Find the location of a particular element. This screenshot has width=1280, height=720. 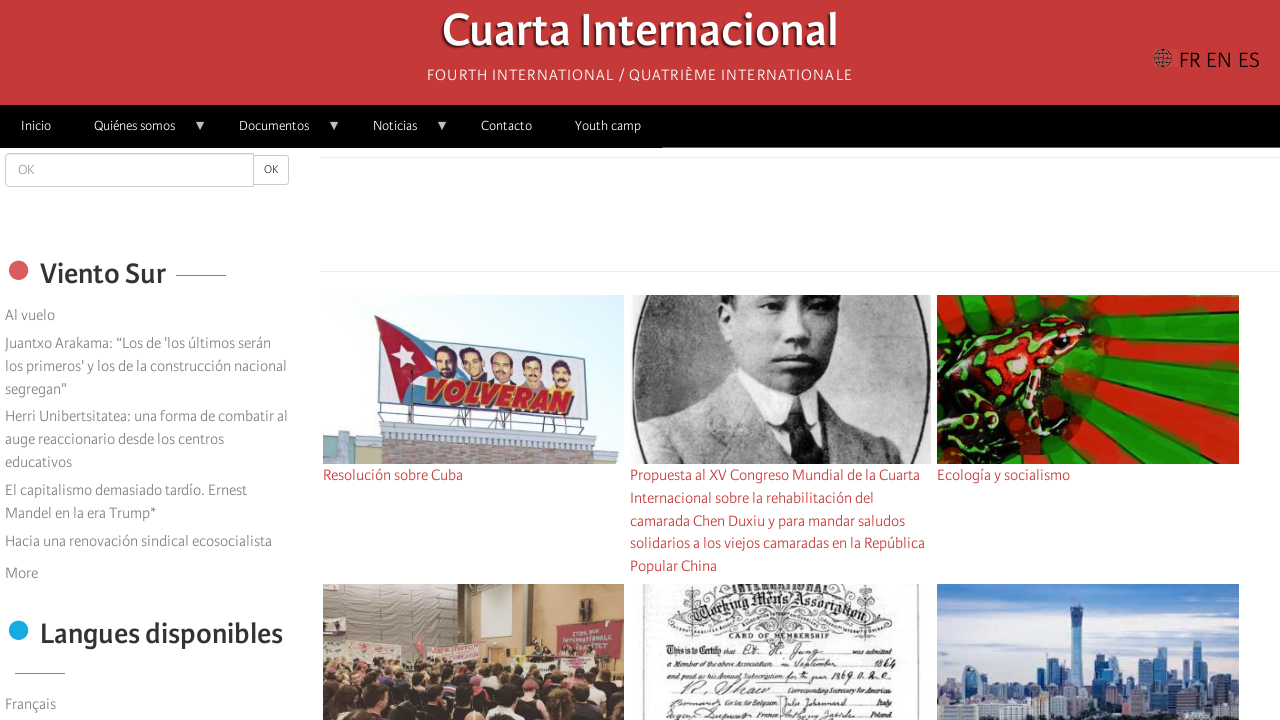

Resolución sobre Cuba is located at coordinates (393, 475).